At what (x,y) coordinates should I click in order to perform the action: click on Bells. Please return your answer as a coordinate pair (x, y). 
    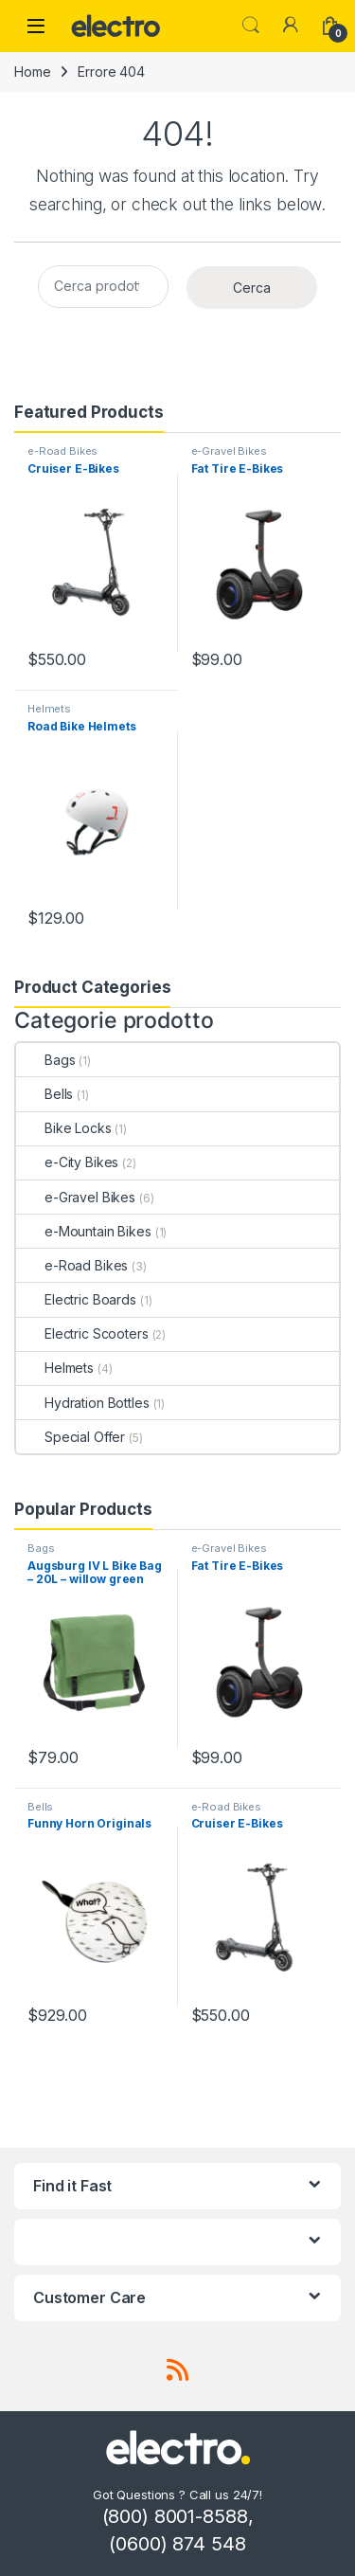
    Looking at the image, I should click on (44, 1094).